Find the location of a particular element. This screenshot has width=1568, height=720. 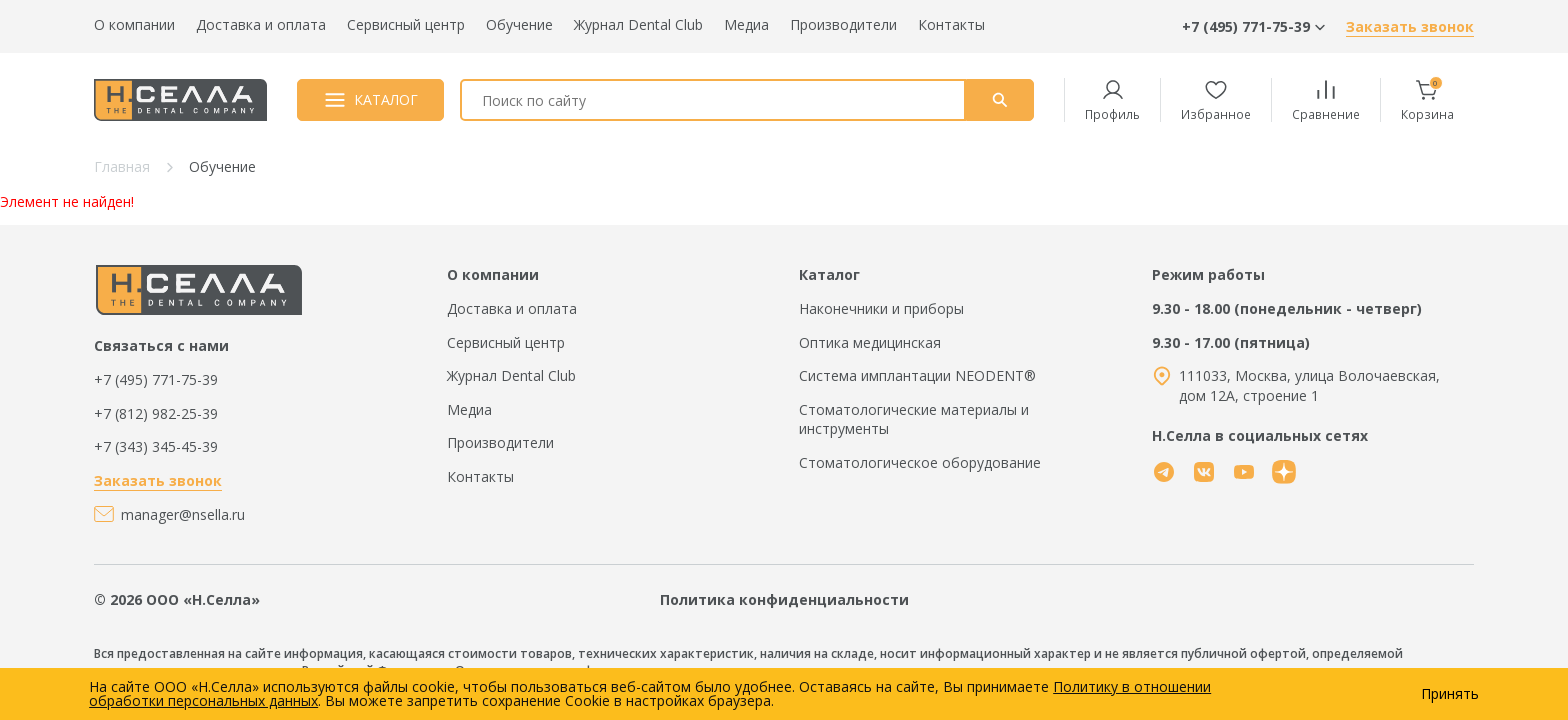

+7 (495) 771-75-39 is located at coordinates (156, 379).